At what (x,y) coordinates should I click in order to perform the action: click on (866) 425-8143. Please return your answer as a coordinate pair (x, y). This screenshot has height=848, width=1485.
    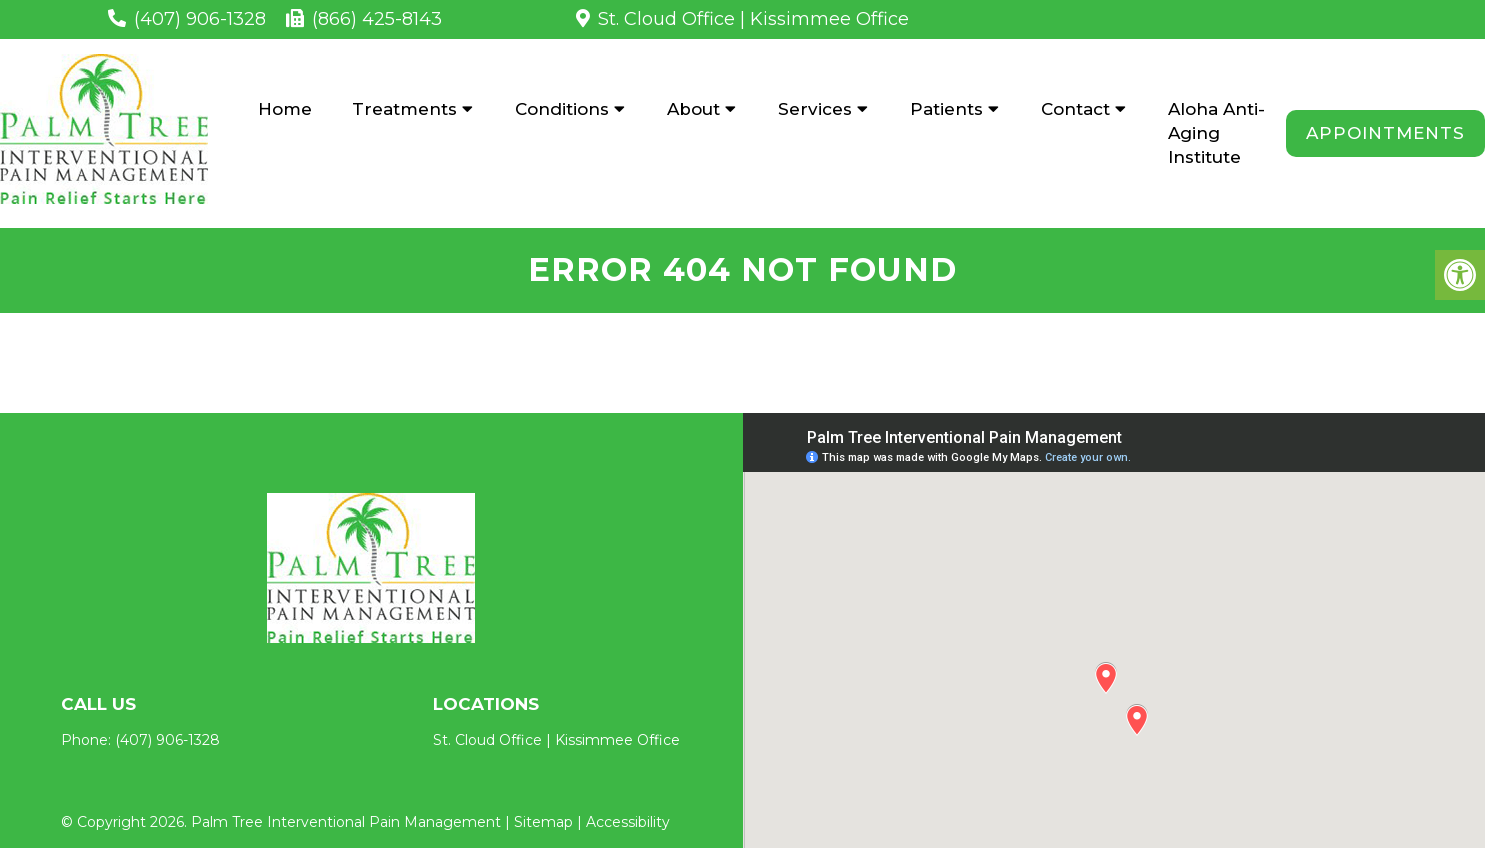
    Looking at the image, I should click on (377, 19).